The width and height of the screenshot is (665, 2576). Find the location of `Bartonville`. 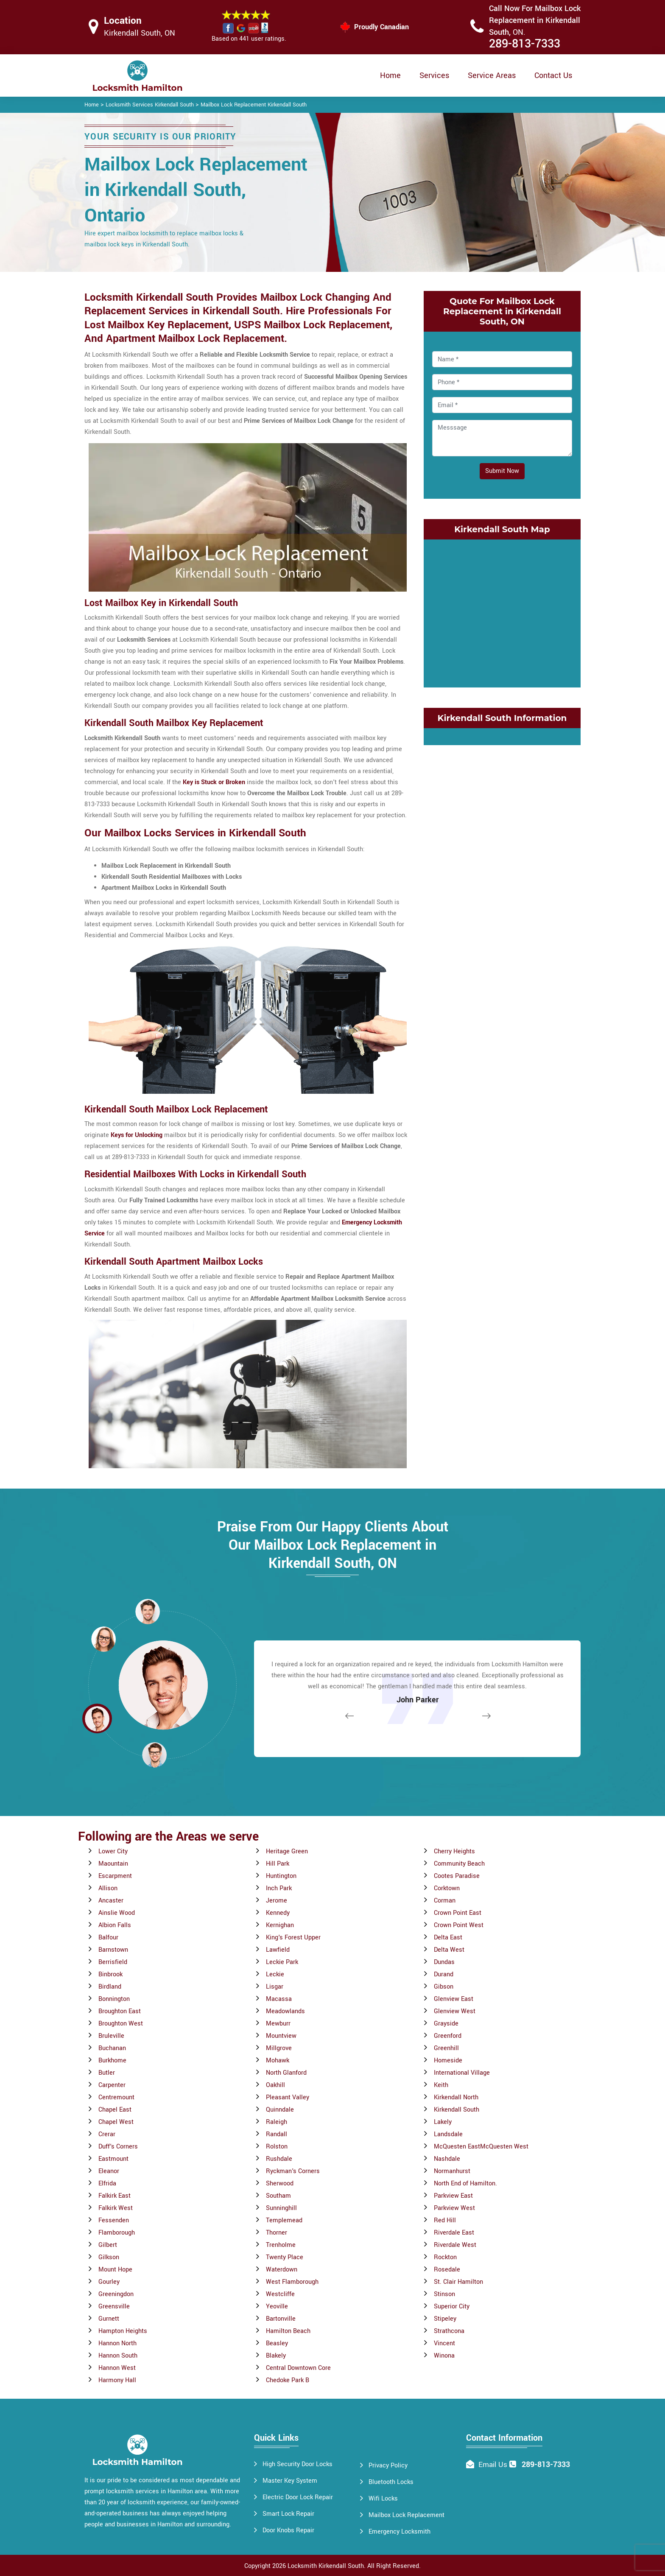

Bartonville is located at coordinates (281, 2318).